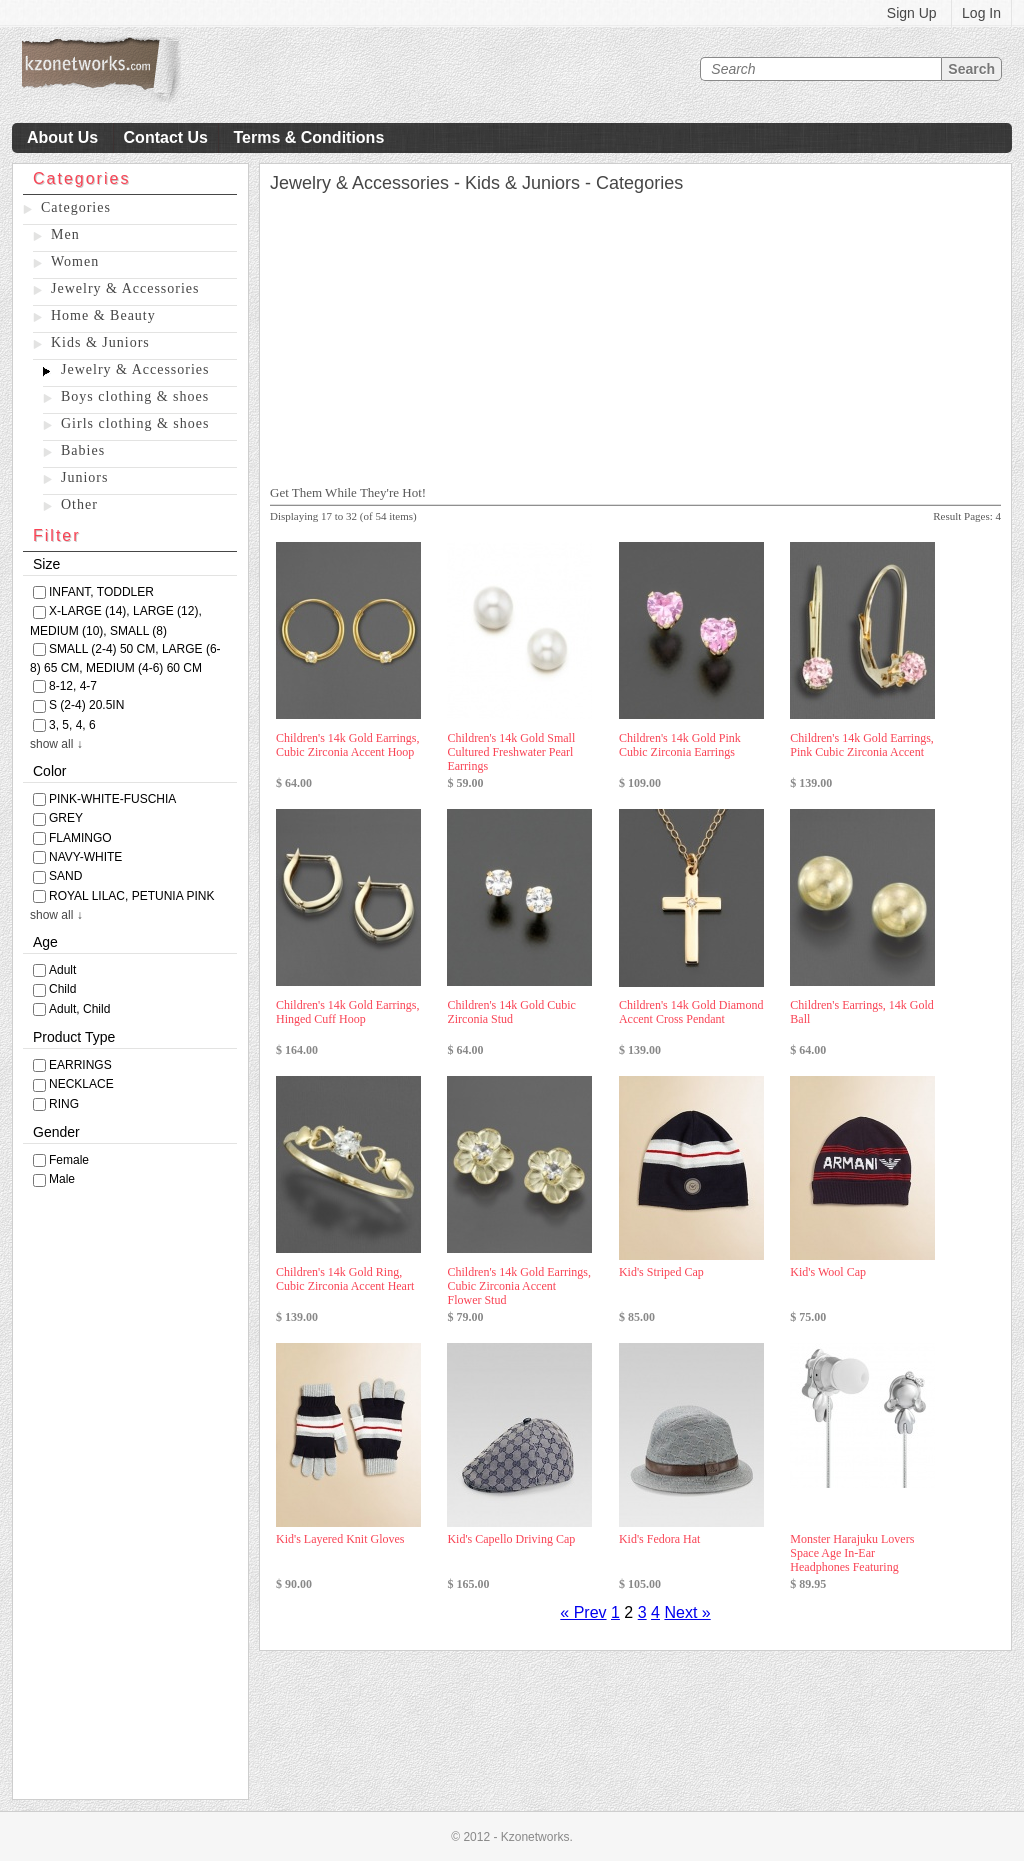 Image resolution: width=1024 pixels, height=1861 pixels. I want to click on Adult, so click(62, 970).